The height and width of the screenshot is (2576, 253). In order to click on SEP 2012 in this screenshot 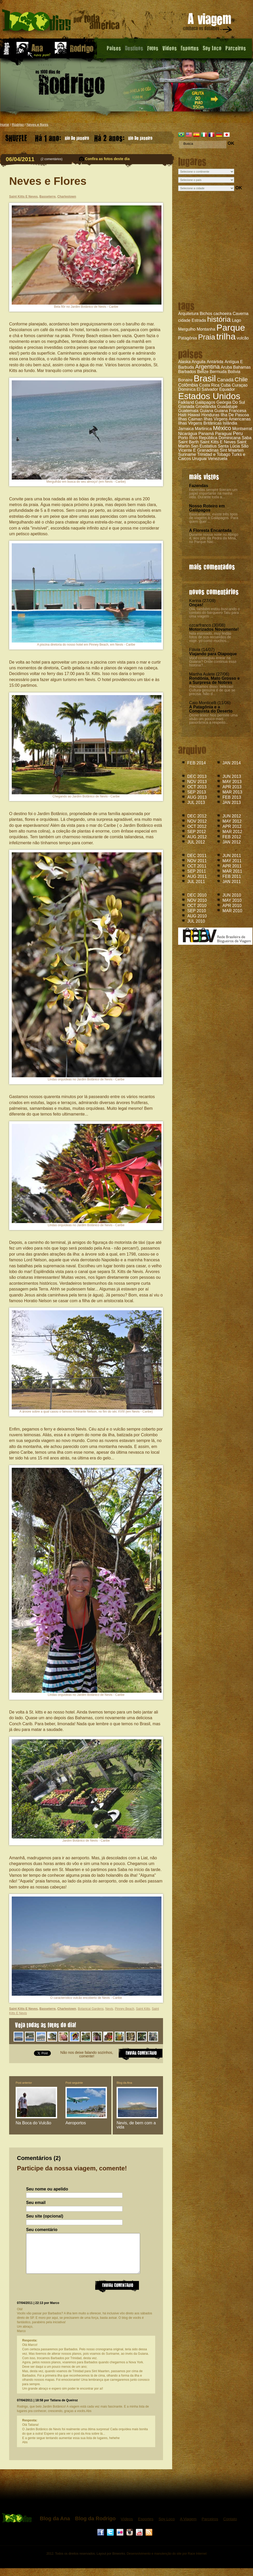, I will do `click(196, 831)`.